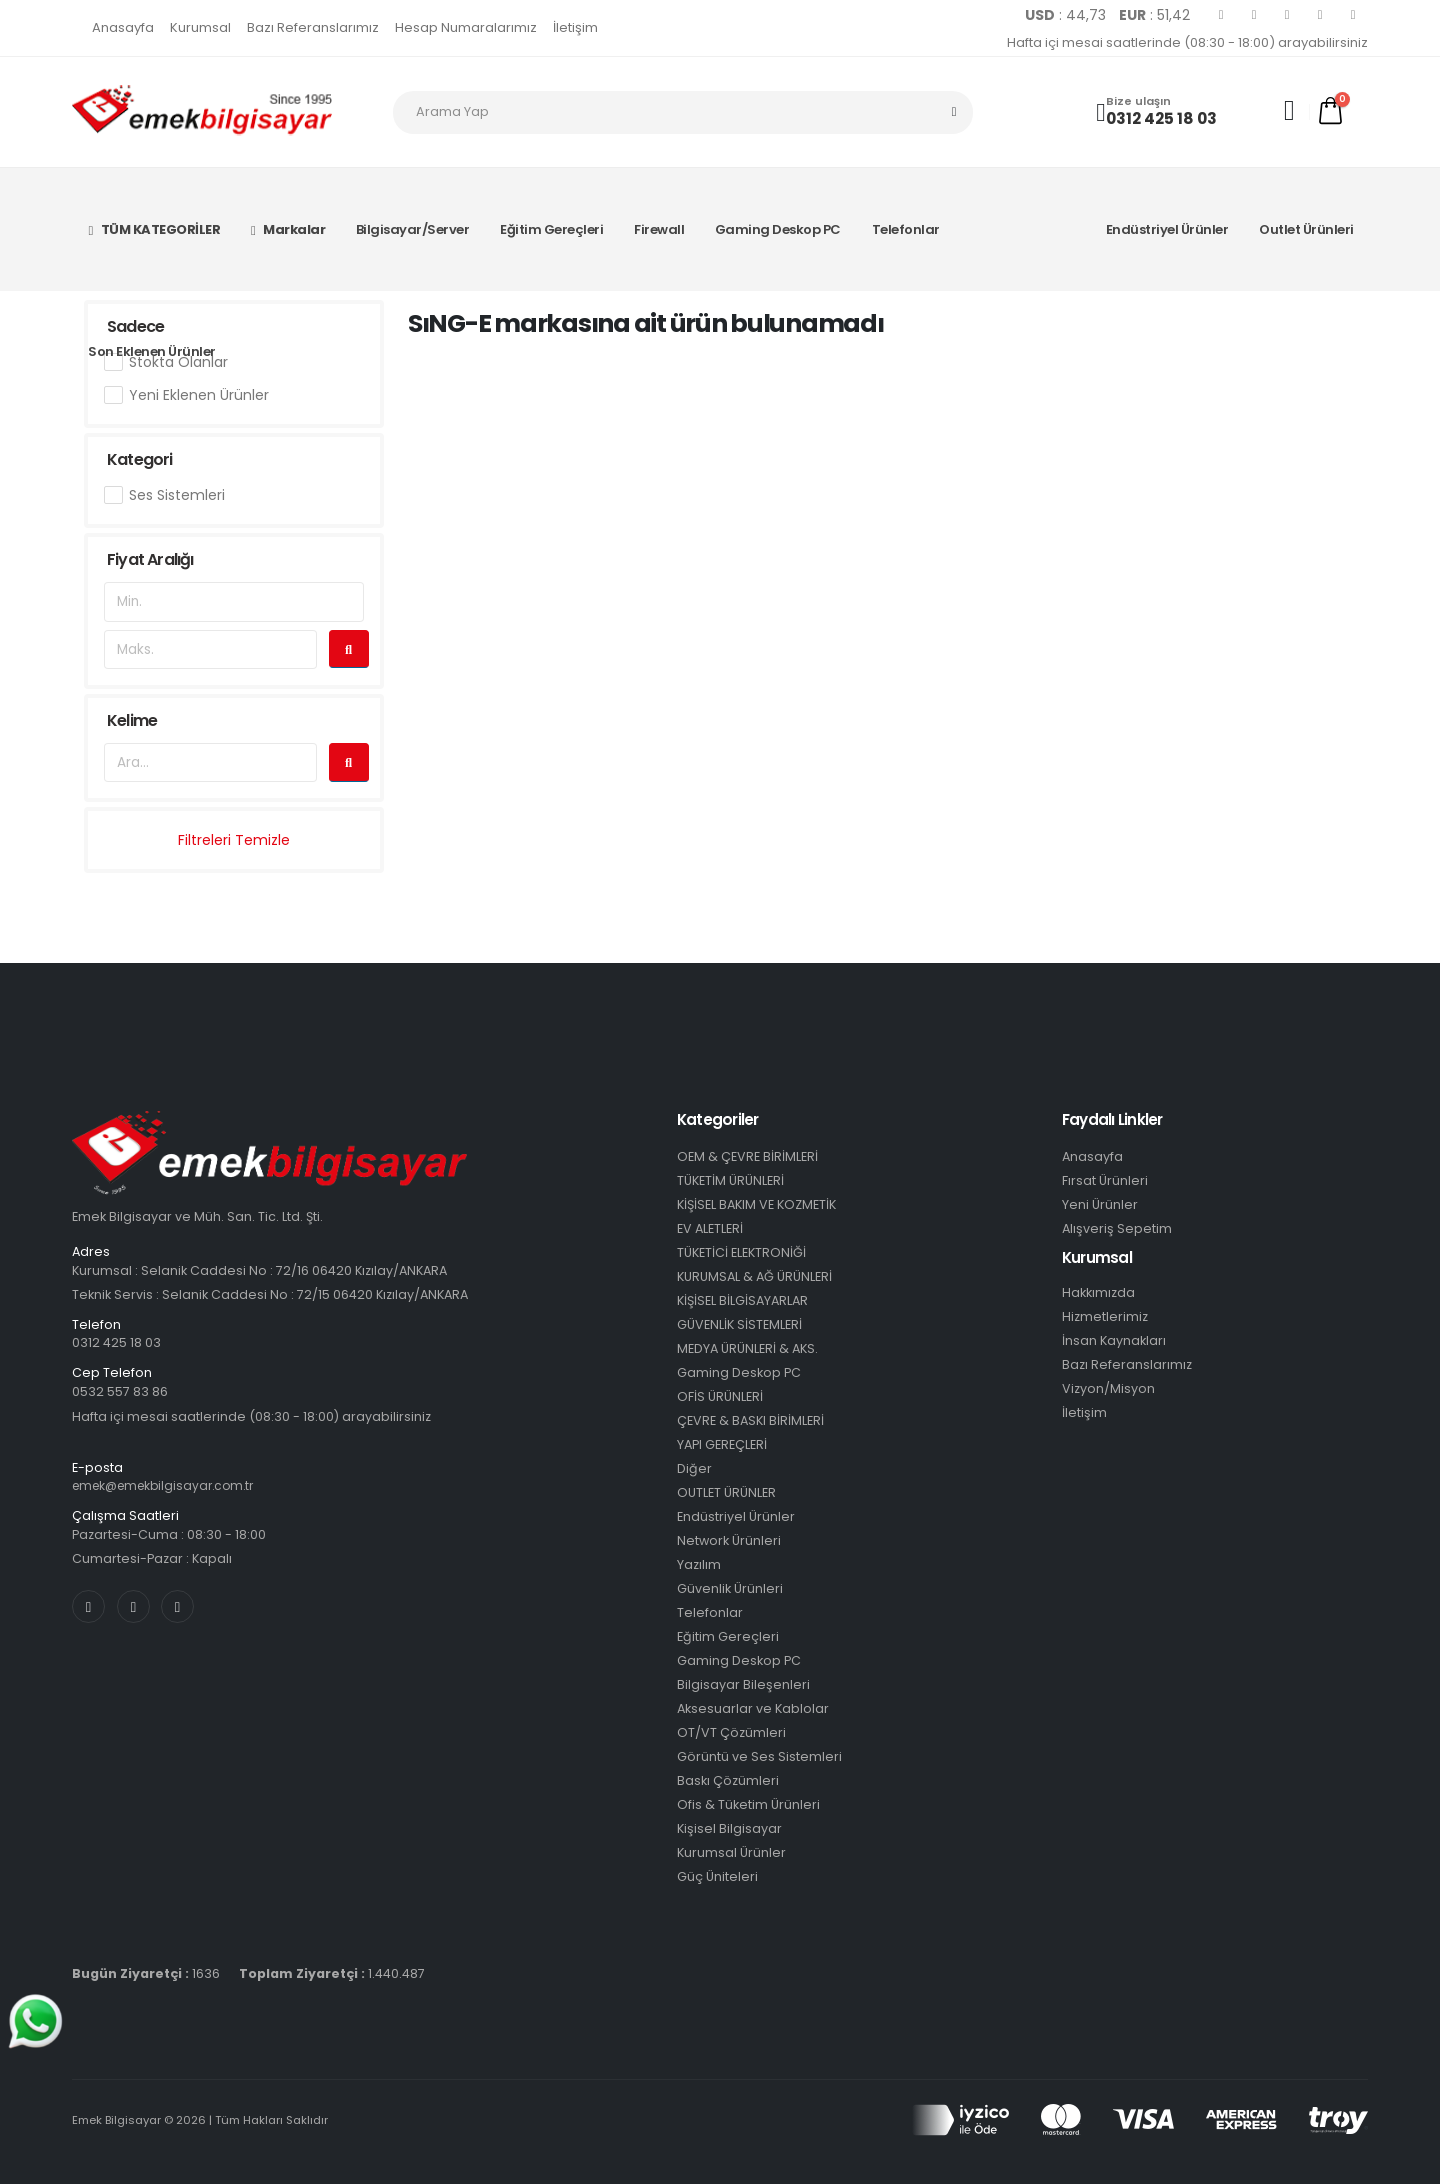 The image size is (1440, 2184). I want to click on OFİS ÜRÜNLERİ, so click(720, 1396).